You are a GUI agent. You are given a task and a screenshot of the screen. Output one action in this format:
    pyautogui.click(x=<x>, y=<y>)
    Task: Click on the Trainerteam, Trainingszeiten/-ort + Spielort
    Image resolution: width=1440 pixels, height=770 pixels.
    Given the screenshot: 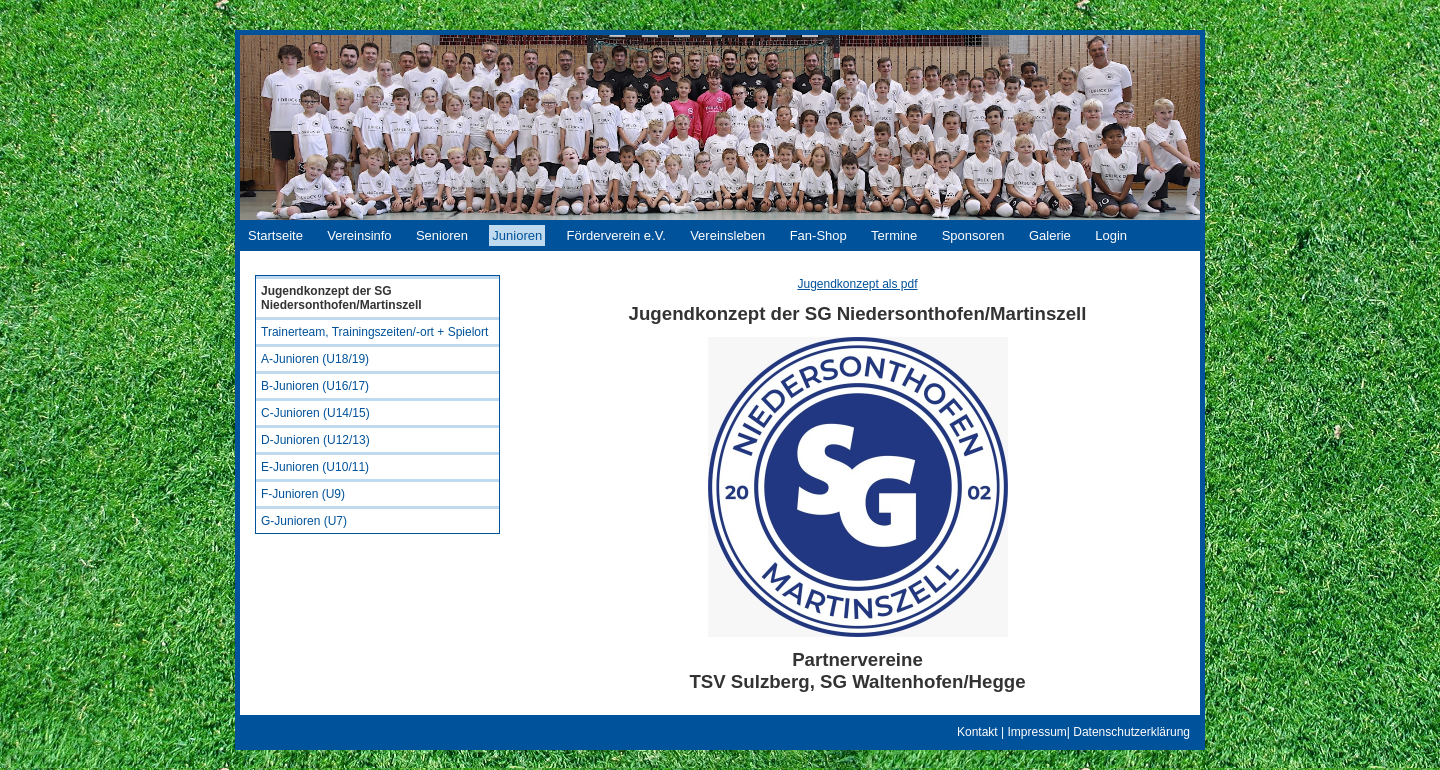 What is the action you would take?
    pyautogui.click(x=374, y=332)
    